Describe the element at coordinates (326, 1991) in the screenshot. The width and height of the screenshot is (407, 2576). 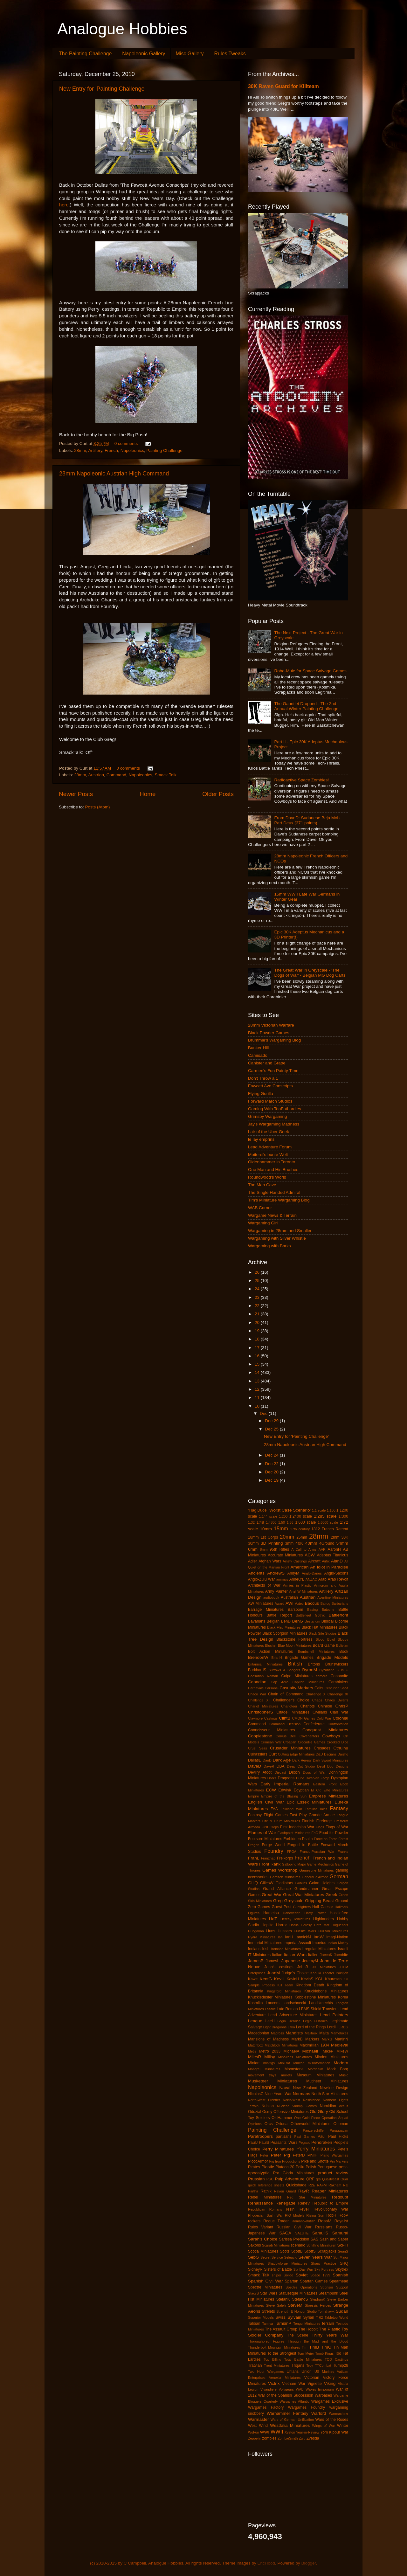
I see `Knucklebone Miniatures` at that location.